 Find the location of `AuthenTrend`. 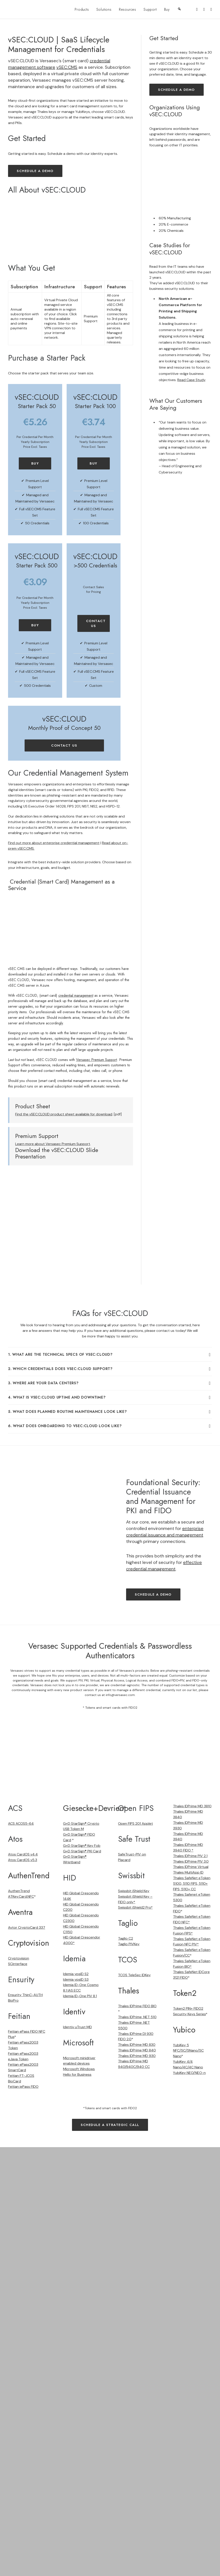

AuthenTrend is located at coordinates (28, 1875).